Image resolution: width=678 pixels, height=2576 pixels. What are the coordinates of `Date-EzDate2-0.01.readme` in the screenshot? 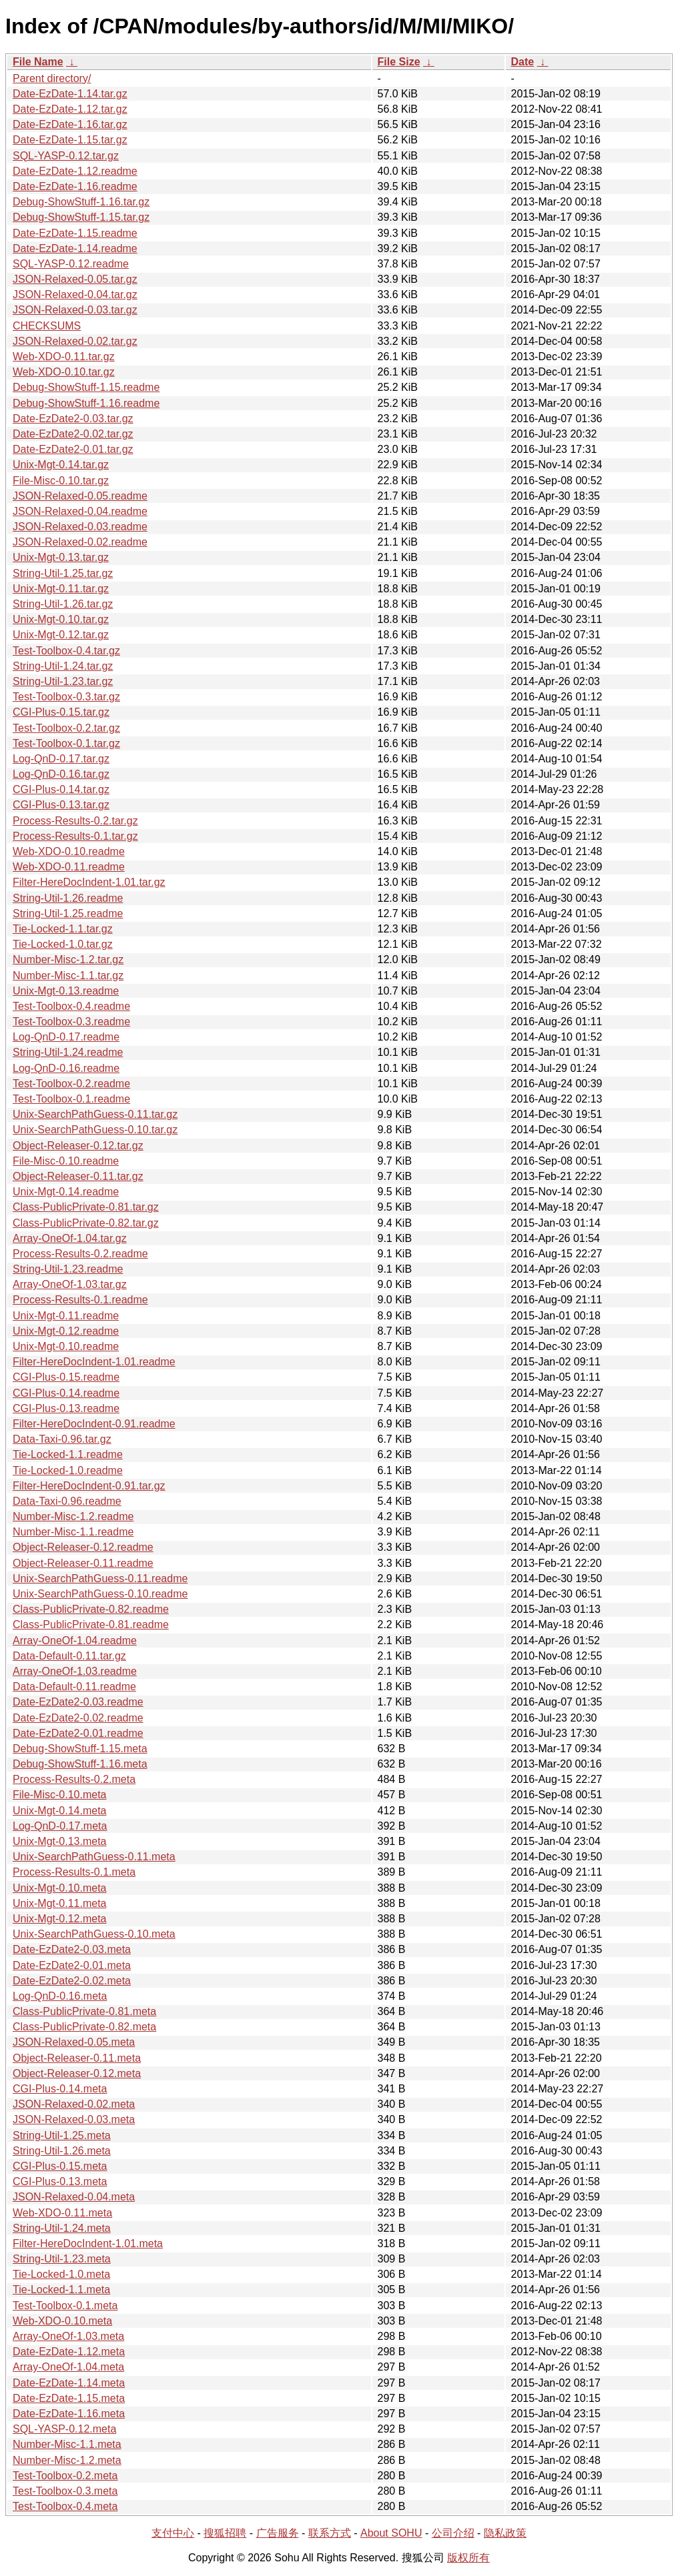 It's located at (78, 1733).